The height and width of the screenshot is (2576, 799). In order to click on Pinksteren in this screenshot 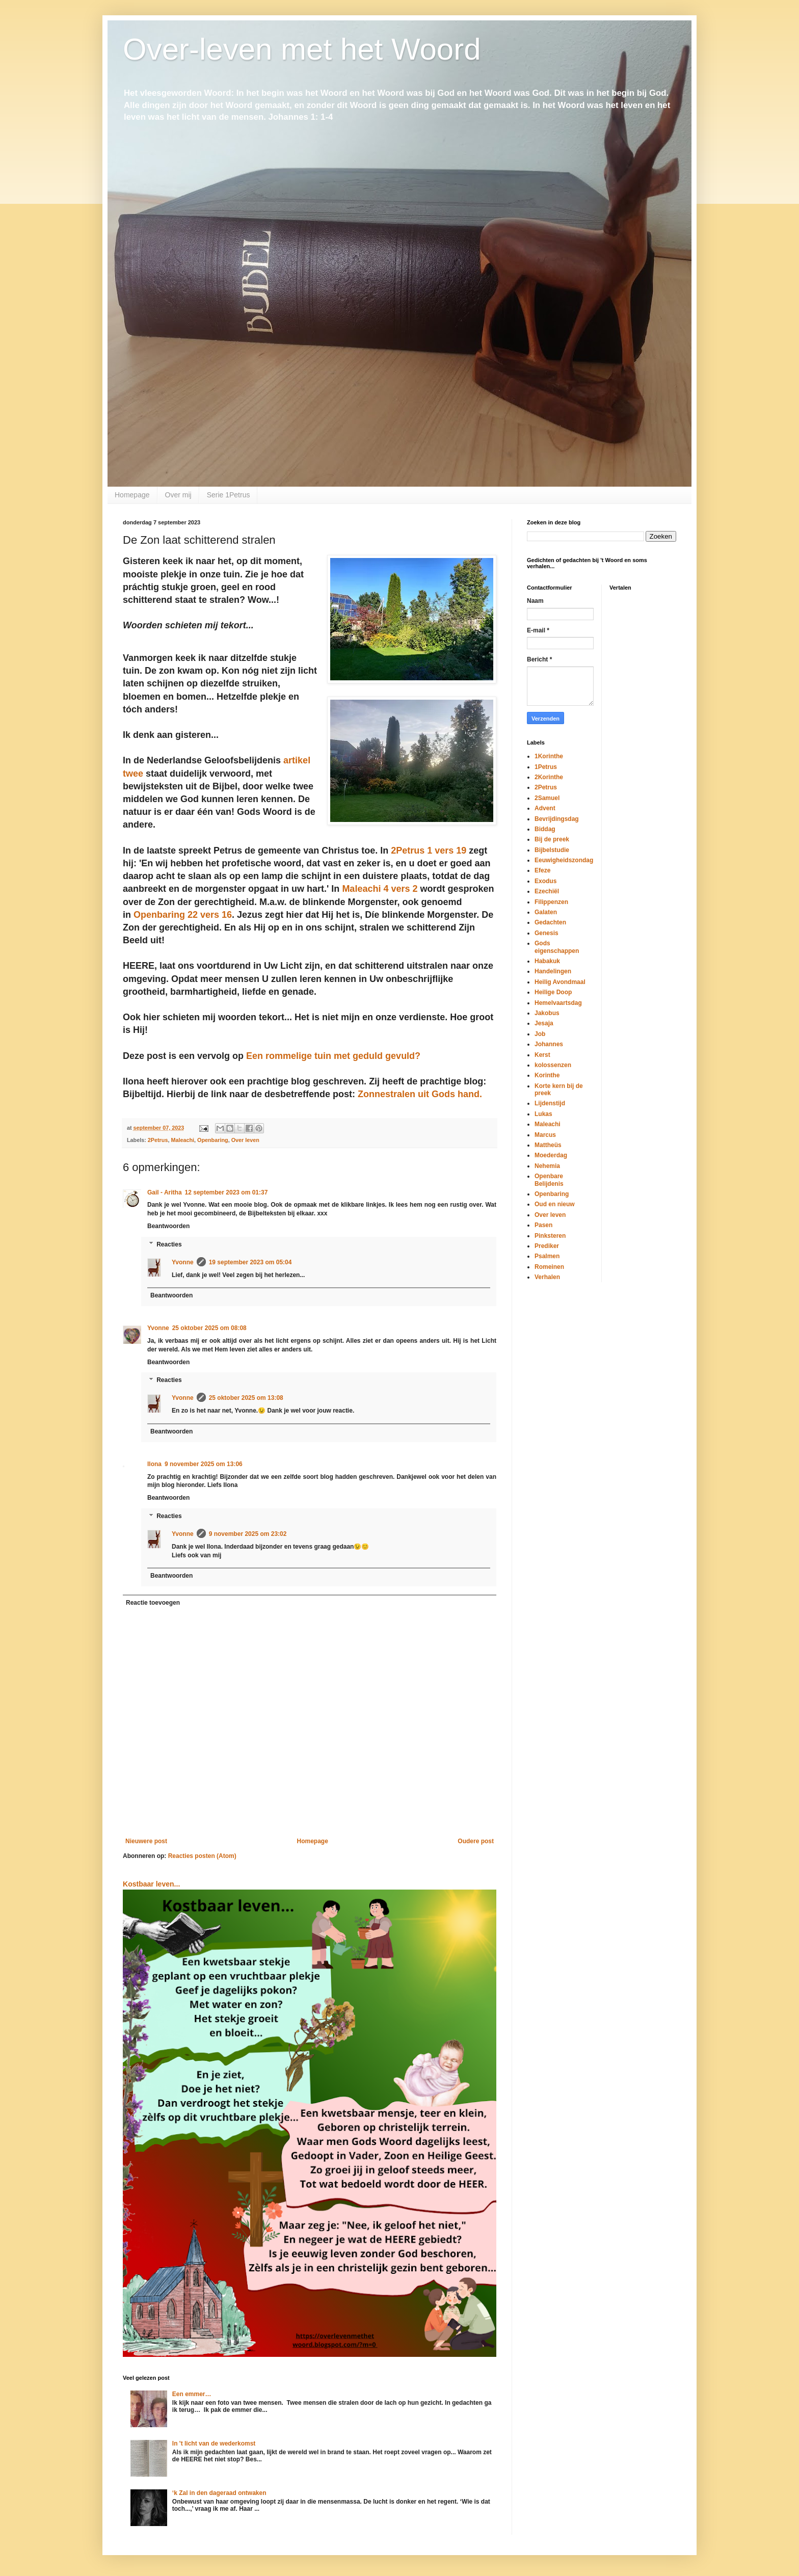, I will do `click(550, 1235)`.